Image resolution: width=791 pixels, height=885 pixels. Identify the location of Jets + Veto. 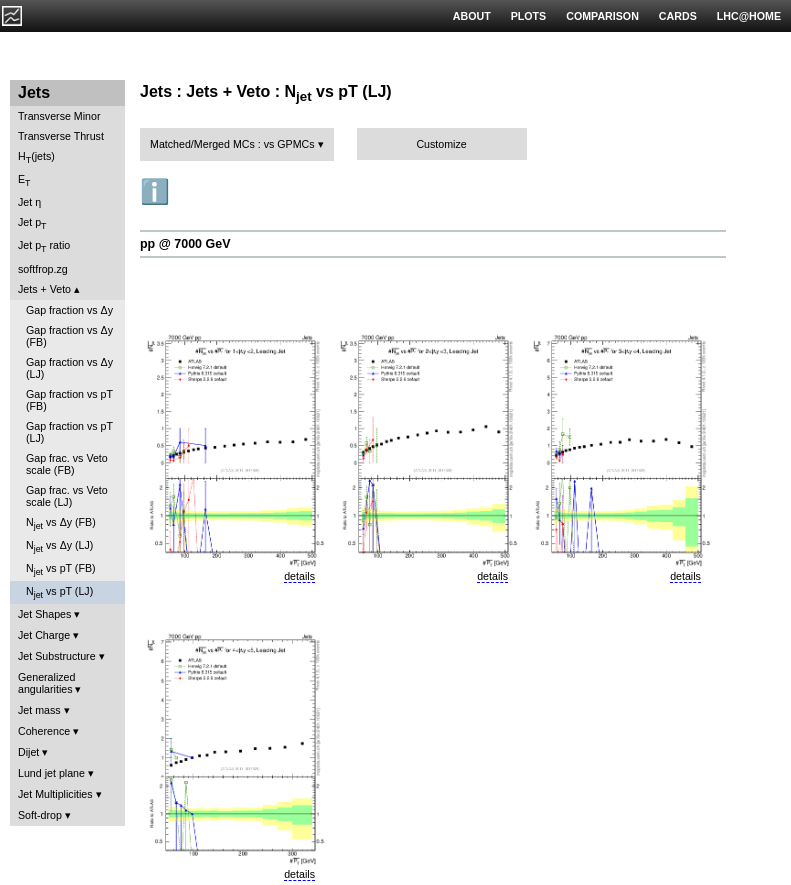
(44, 289).